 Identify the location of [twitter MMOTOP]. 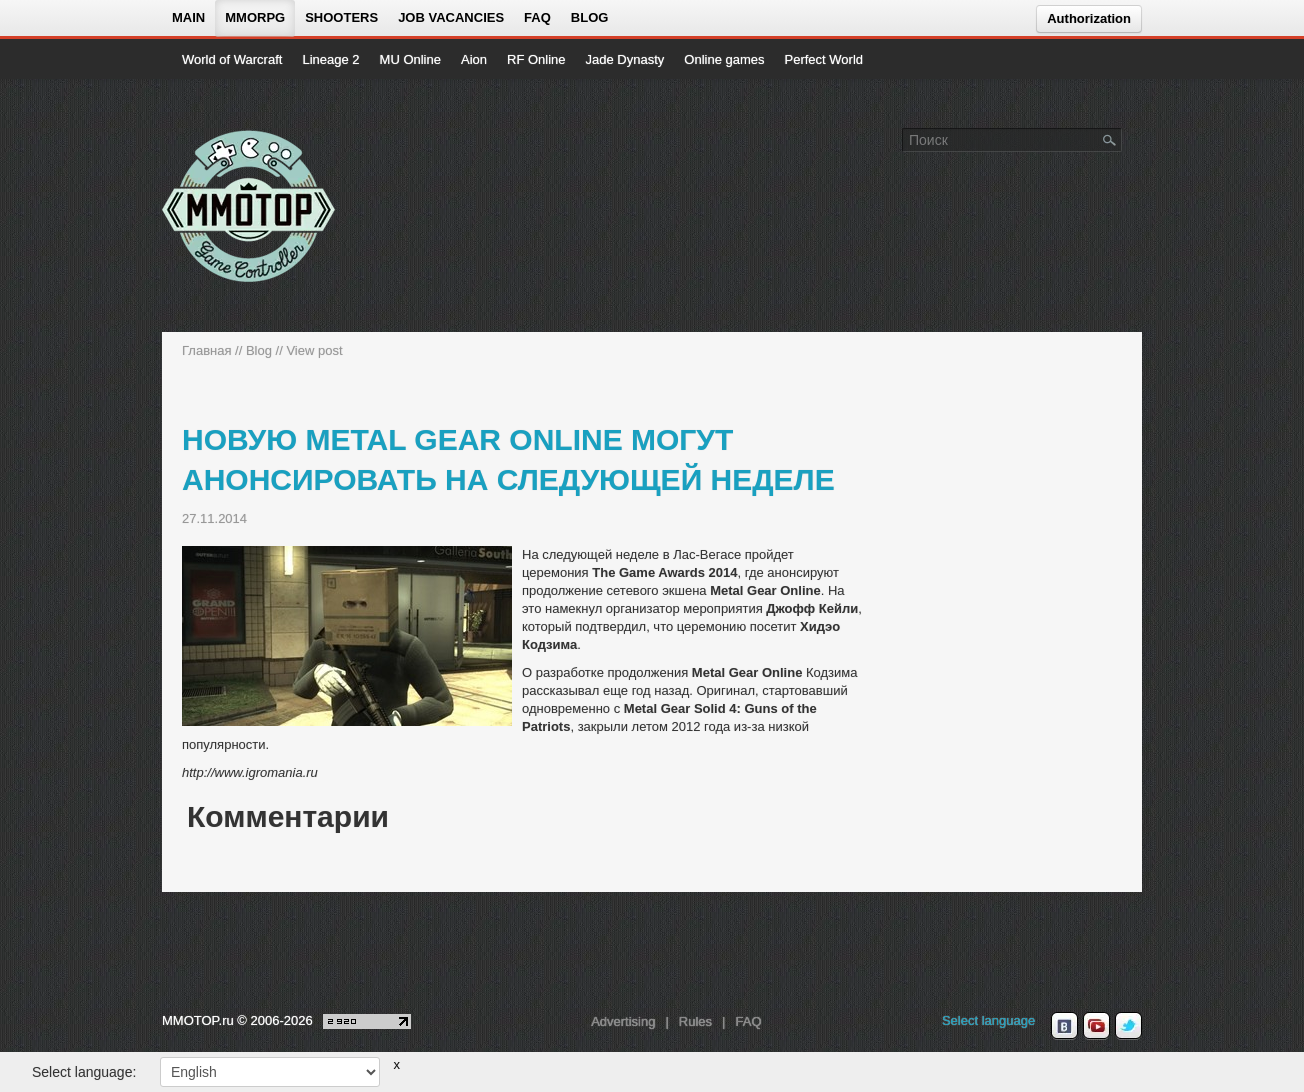
(1128, 1026).